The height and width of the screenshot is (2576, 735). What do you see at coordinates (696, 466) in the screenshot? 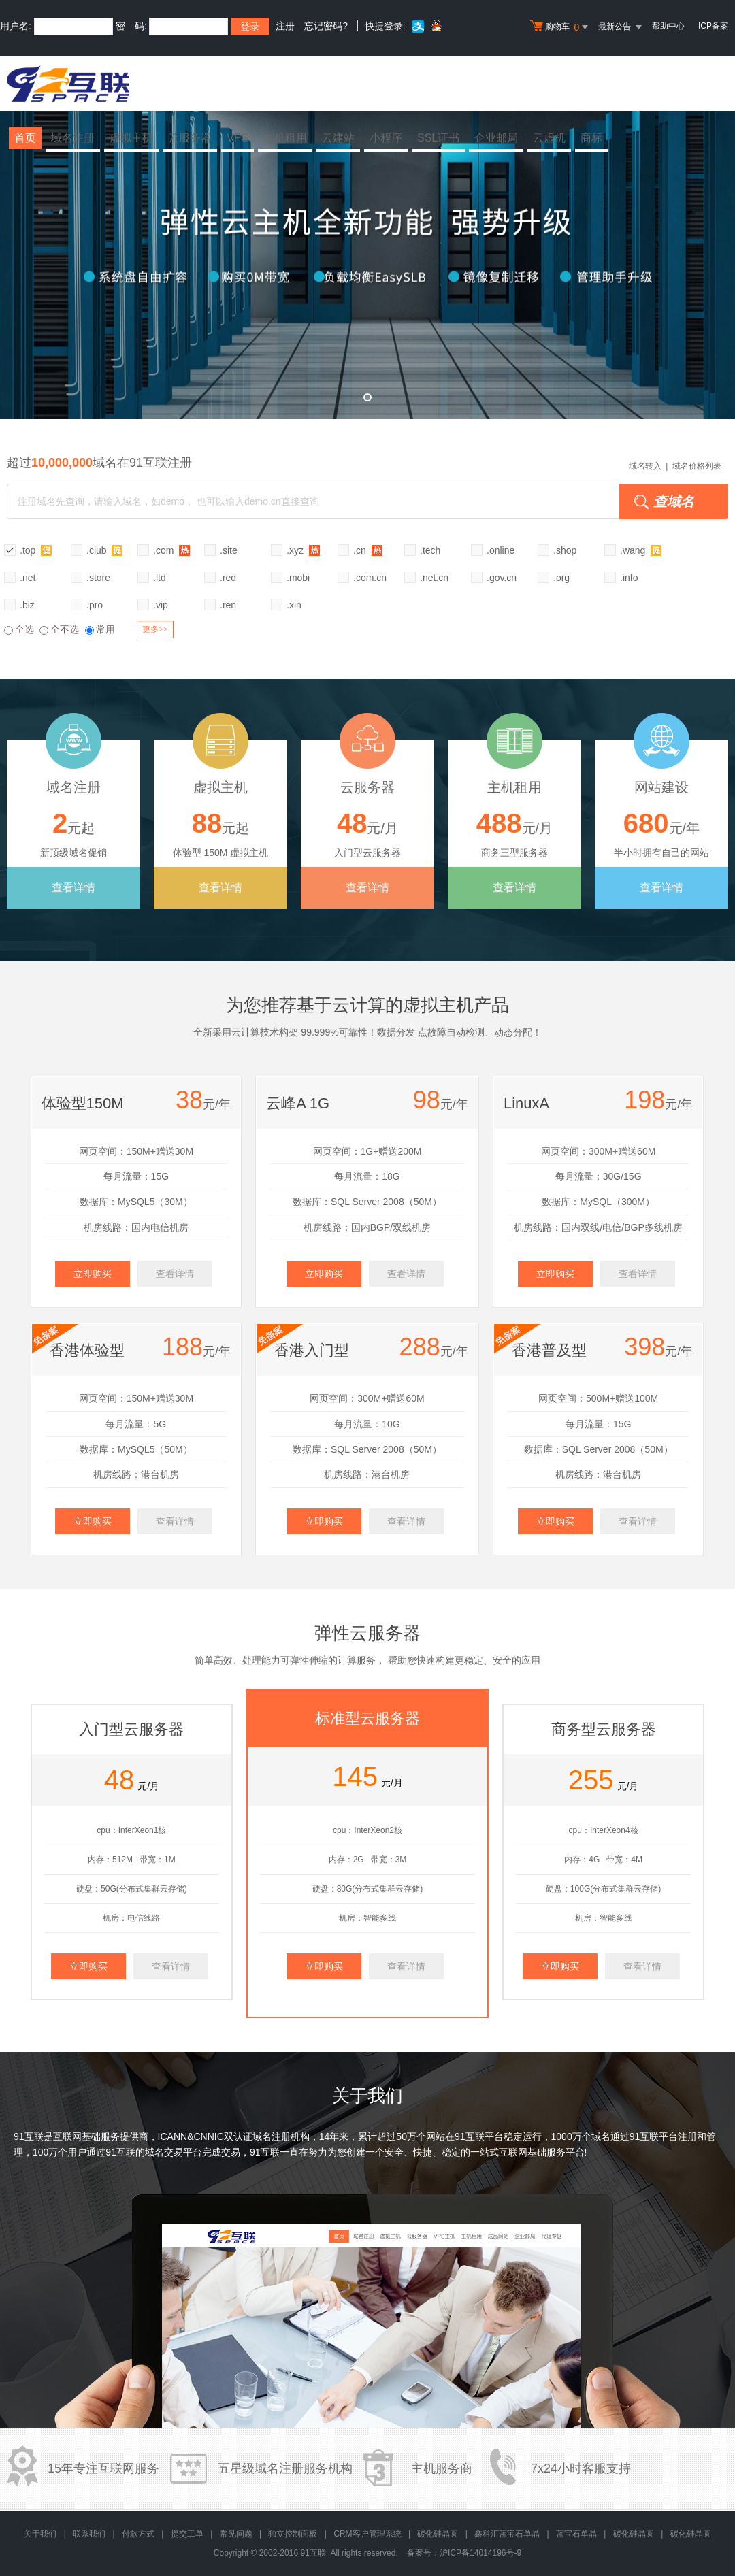
I see `域名价格列表` at bounding box center [696, 466].